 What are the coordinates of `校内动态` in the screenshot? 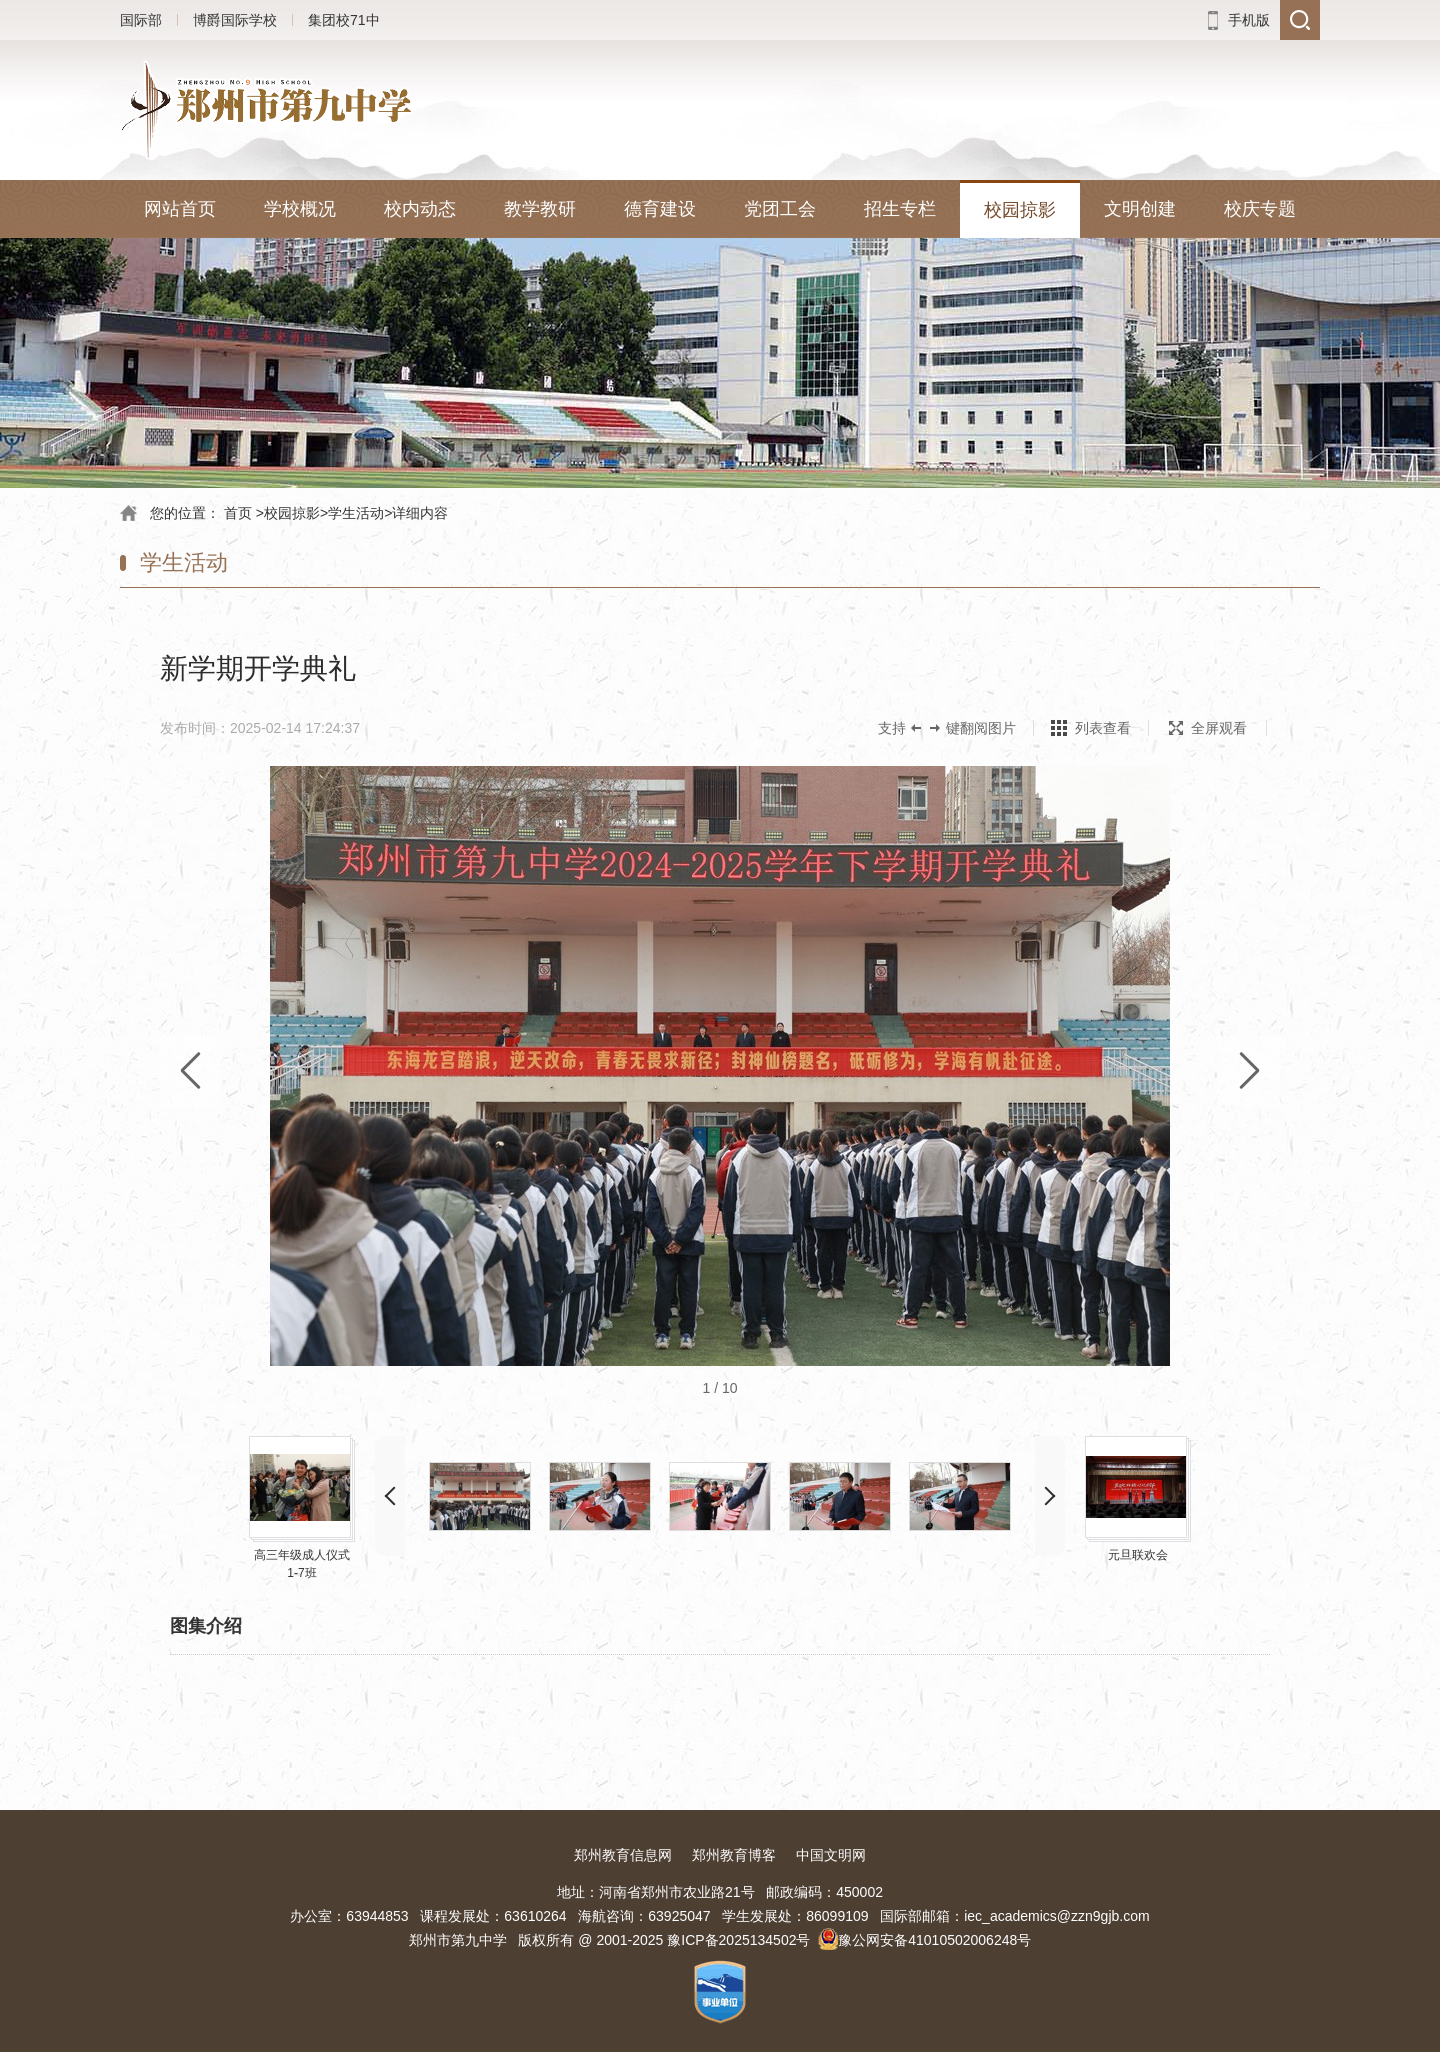 It's located at (420, 209).